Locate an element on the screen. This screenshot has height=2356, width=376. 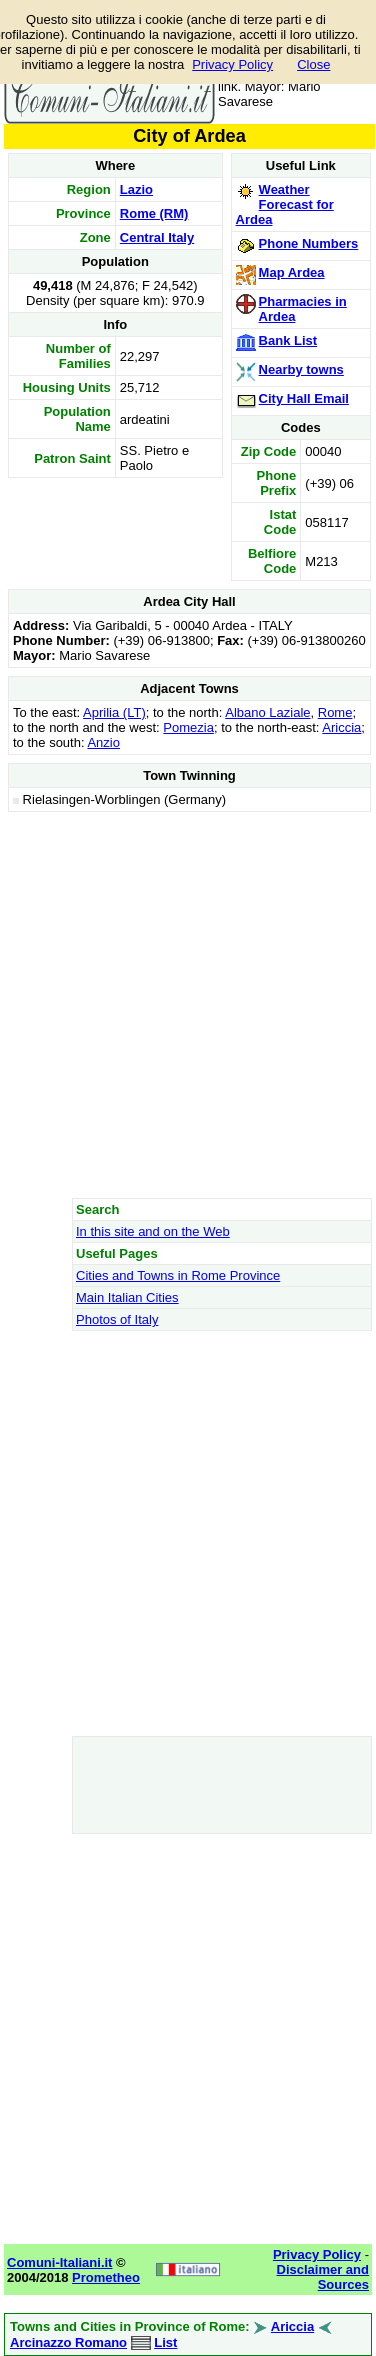
List is located at coordinates (165, 2342).